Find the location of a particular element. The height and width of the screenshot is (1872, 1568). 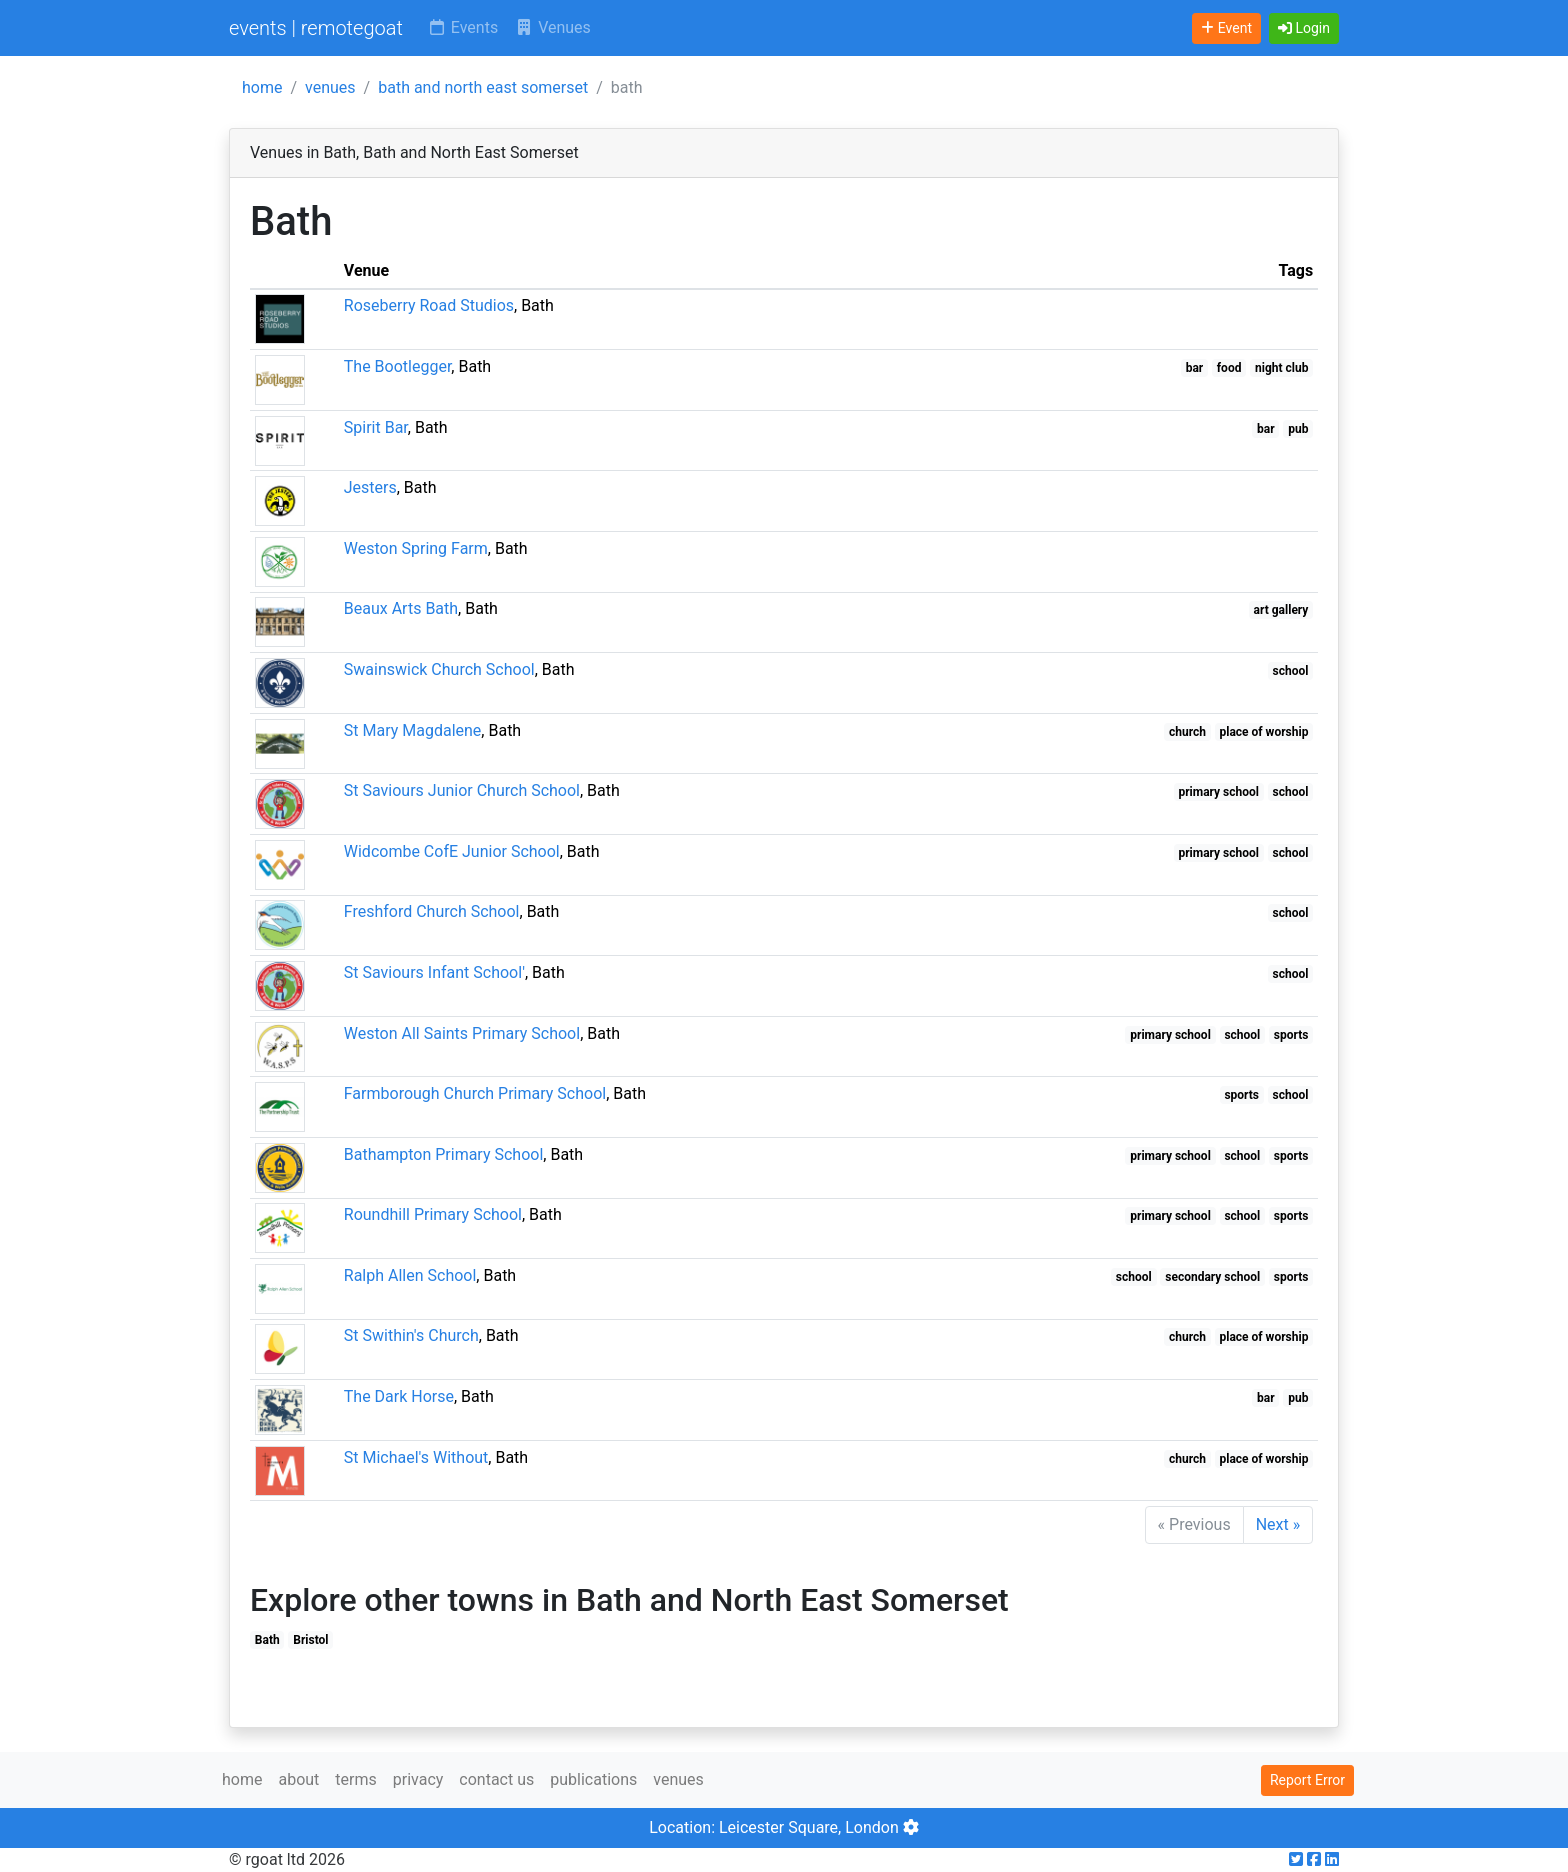

church is located at coordinates (1187, 732).